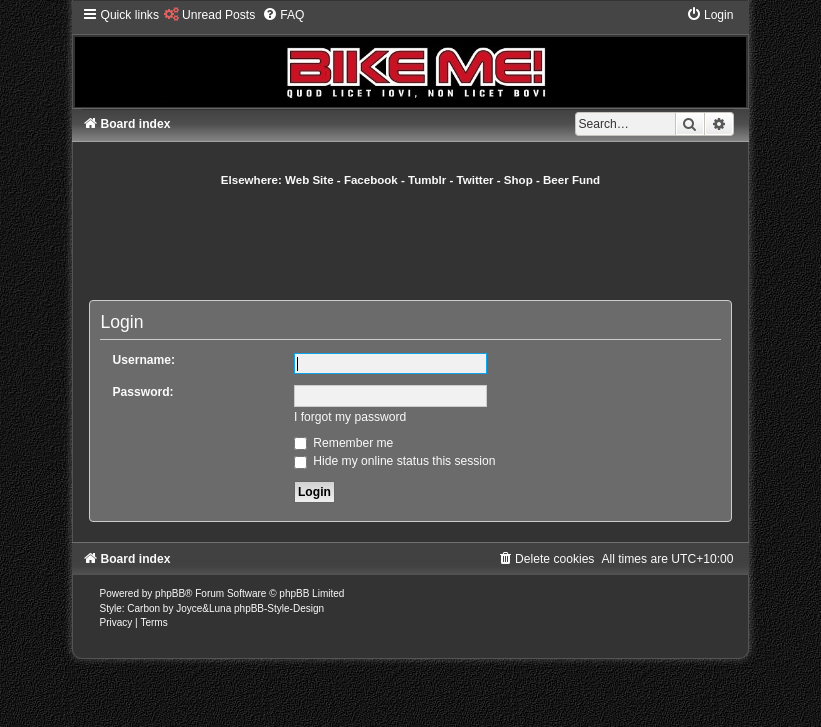  I want to click on Facebook, so click(371, 180).